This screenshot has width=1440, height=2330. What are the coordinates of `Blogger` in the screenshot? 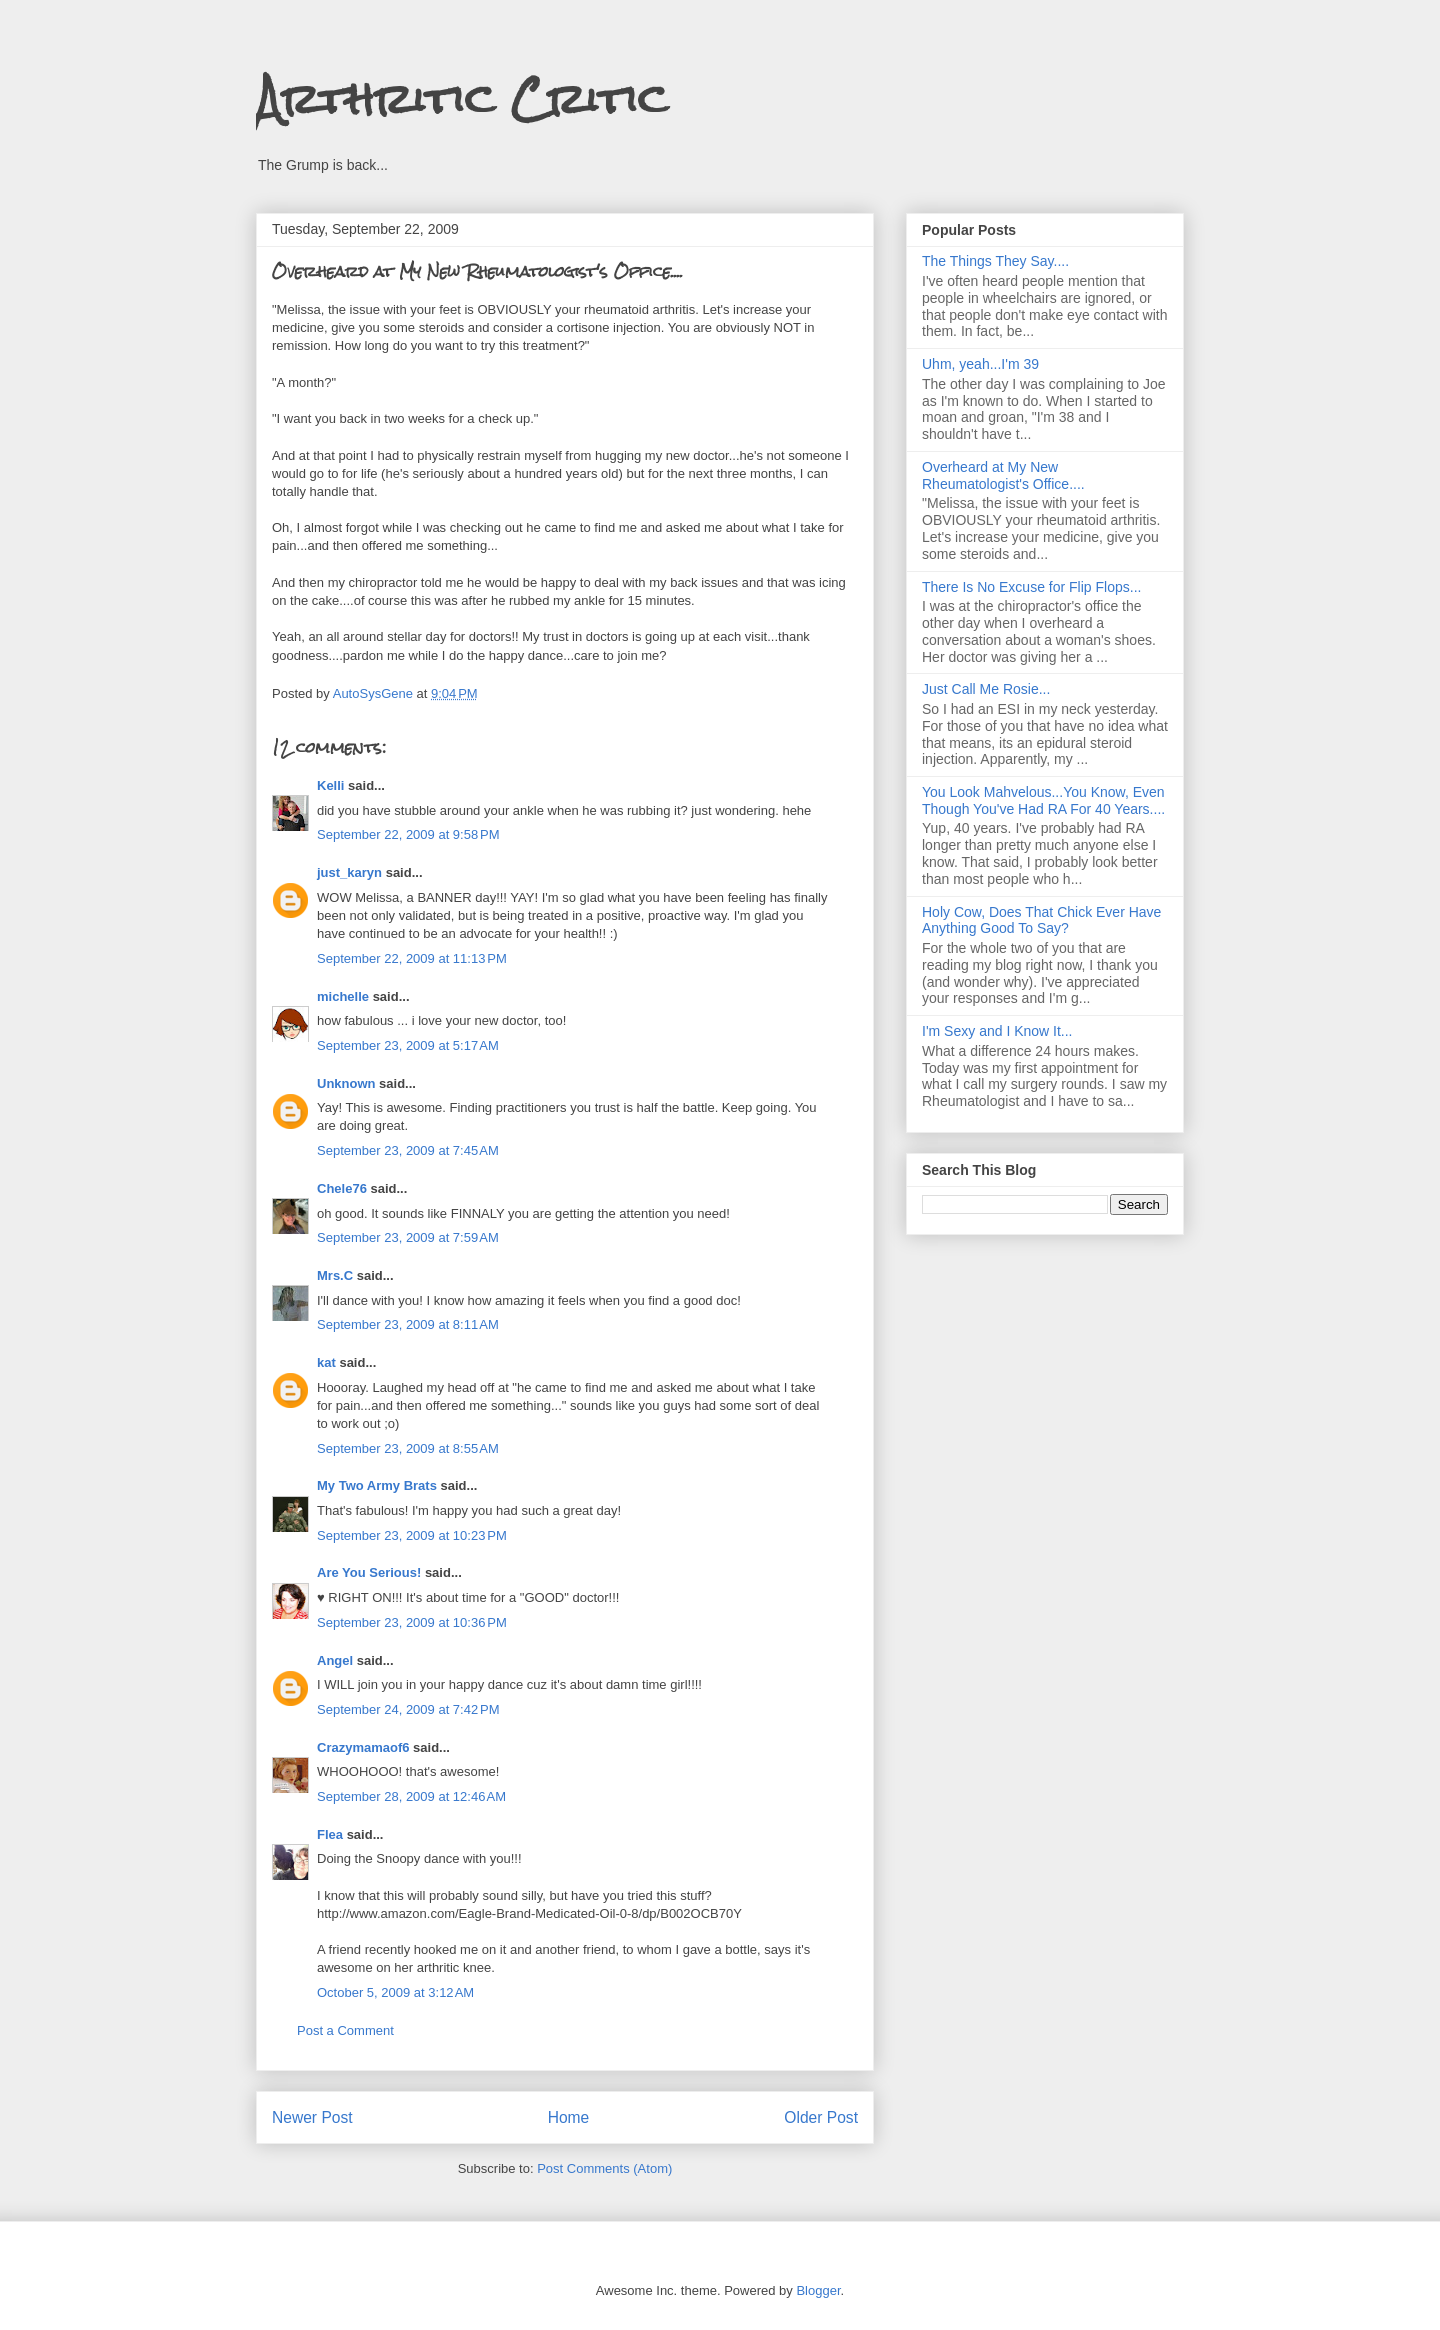 It's located at (818, 2290).